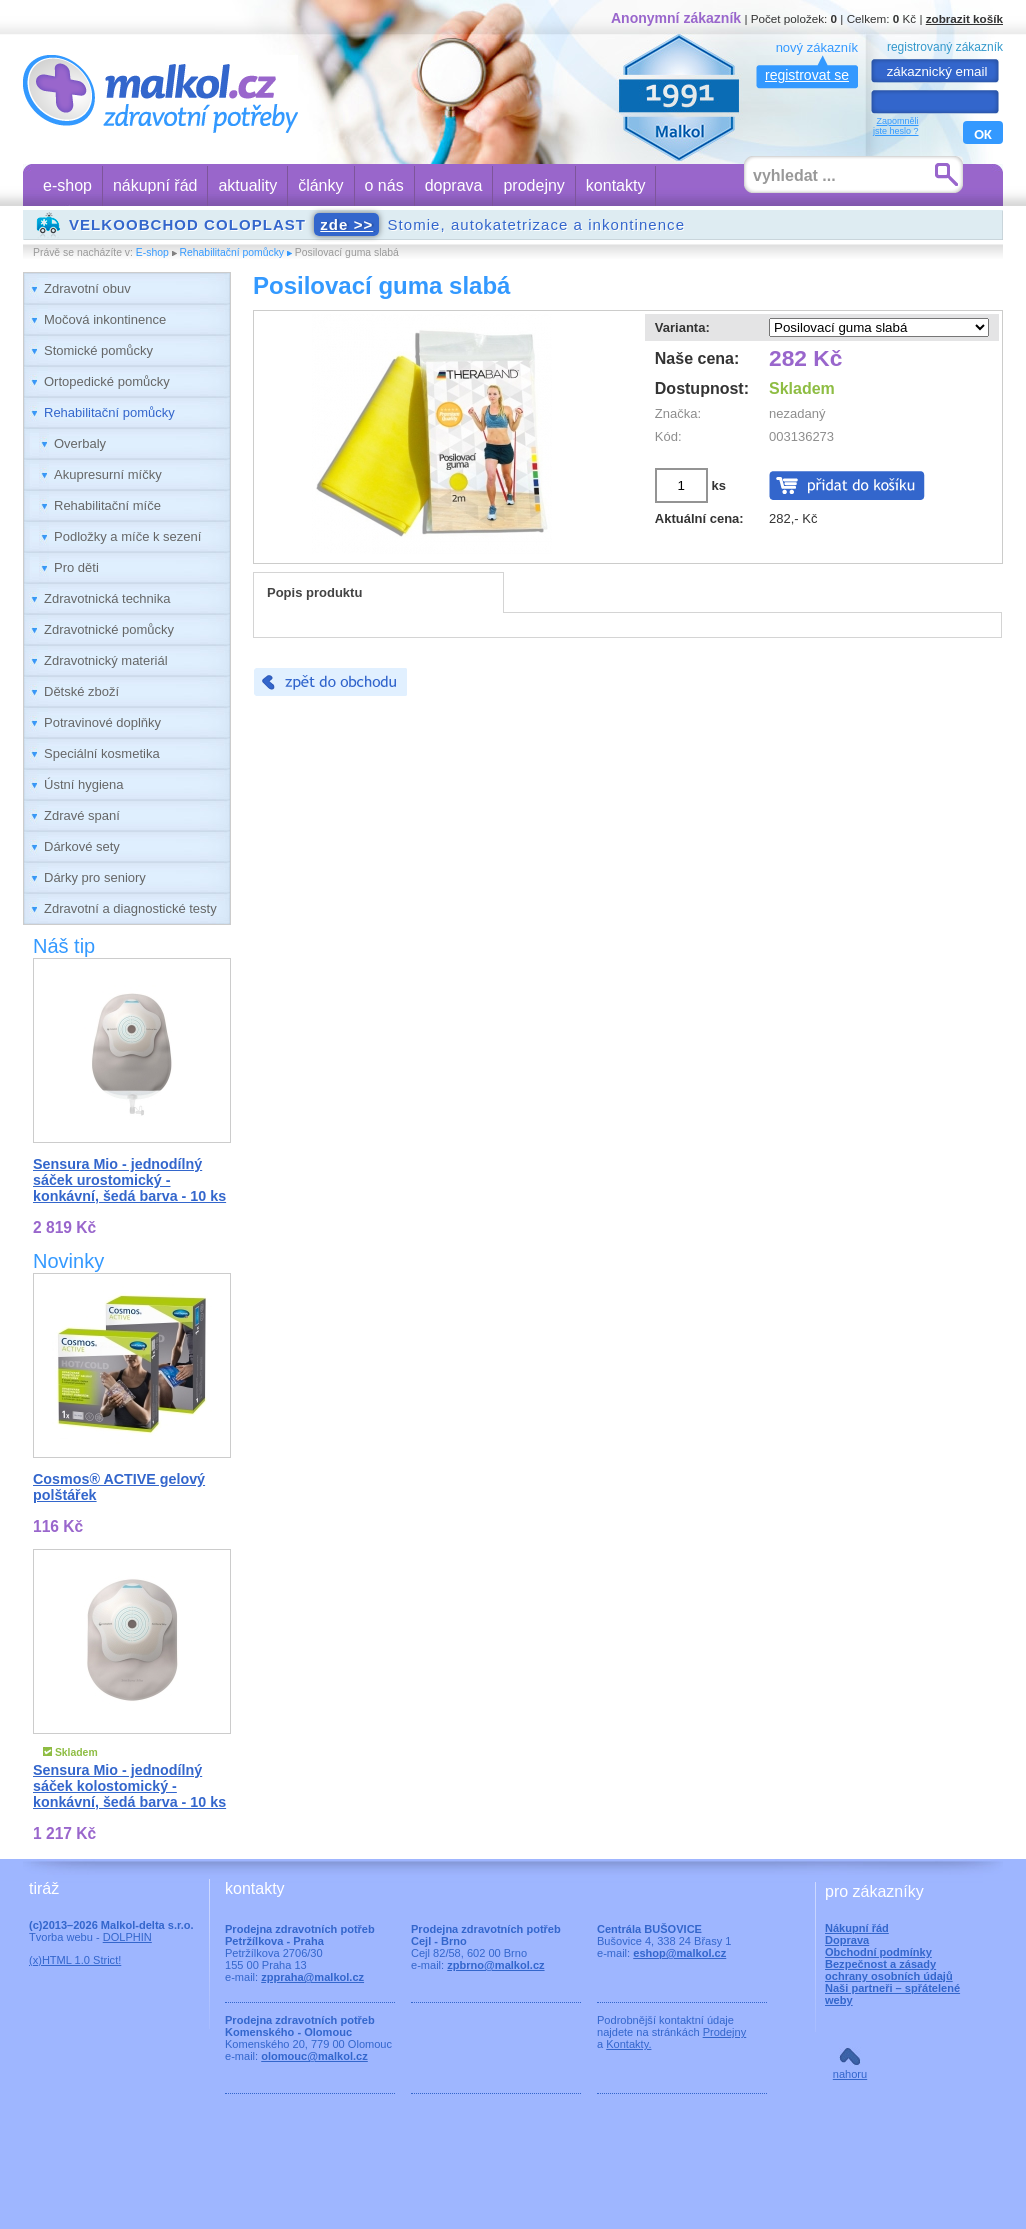  What do you see at coordinates (312, 1977) in the screenshot?
I see `zppraha@malkol.cz` at bounding box center [312, 1977].